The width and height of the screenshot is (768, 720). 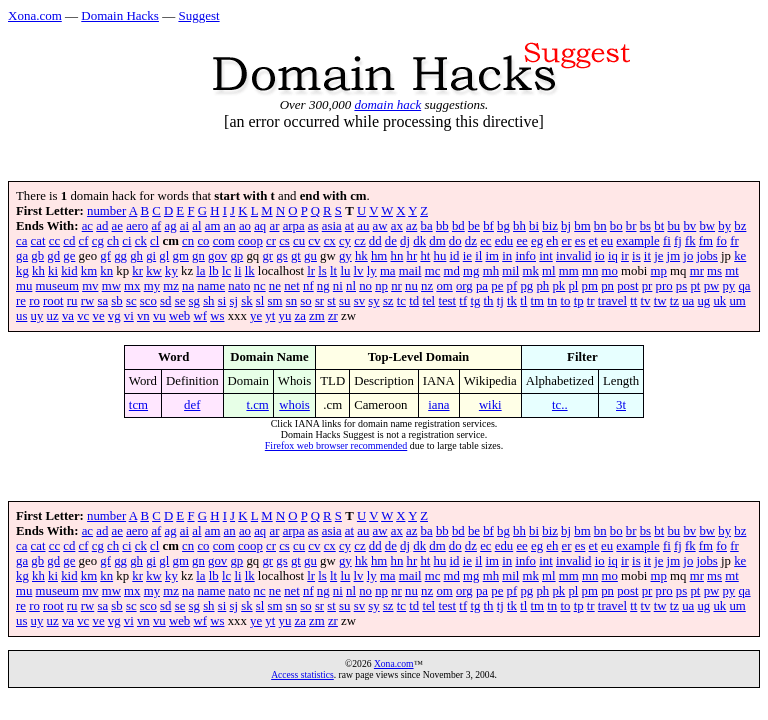 I want to click on ls, so click(x=322, y=271).